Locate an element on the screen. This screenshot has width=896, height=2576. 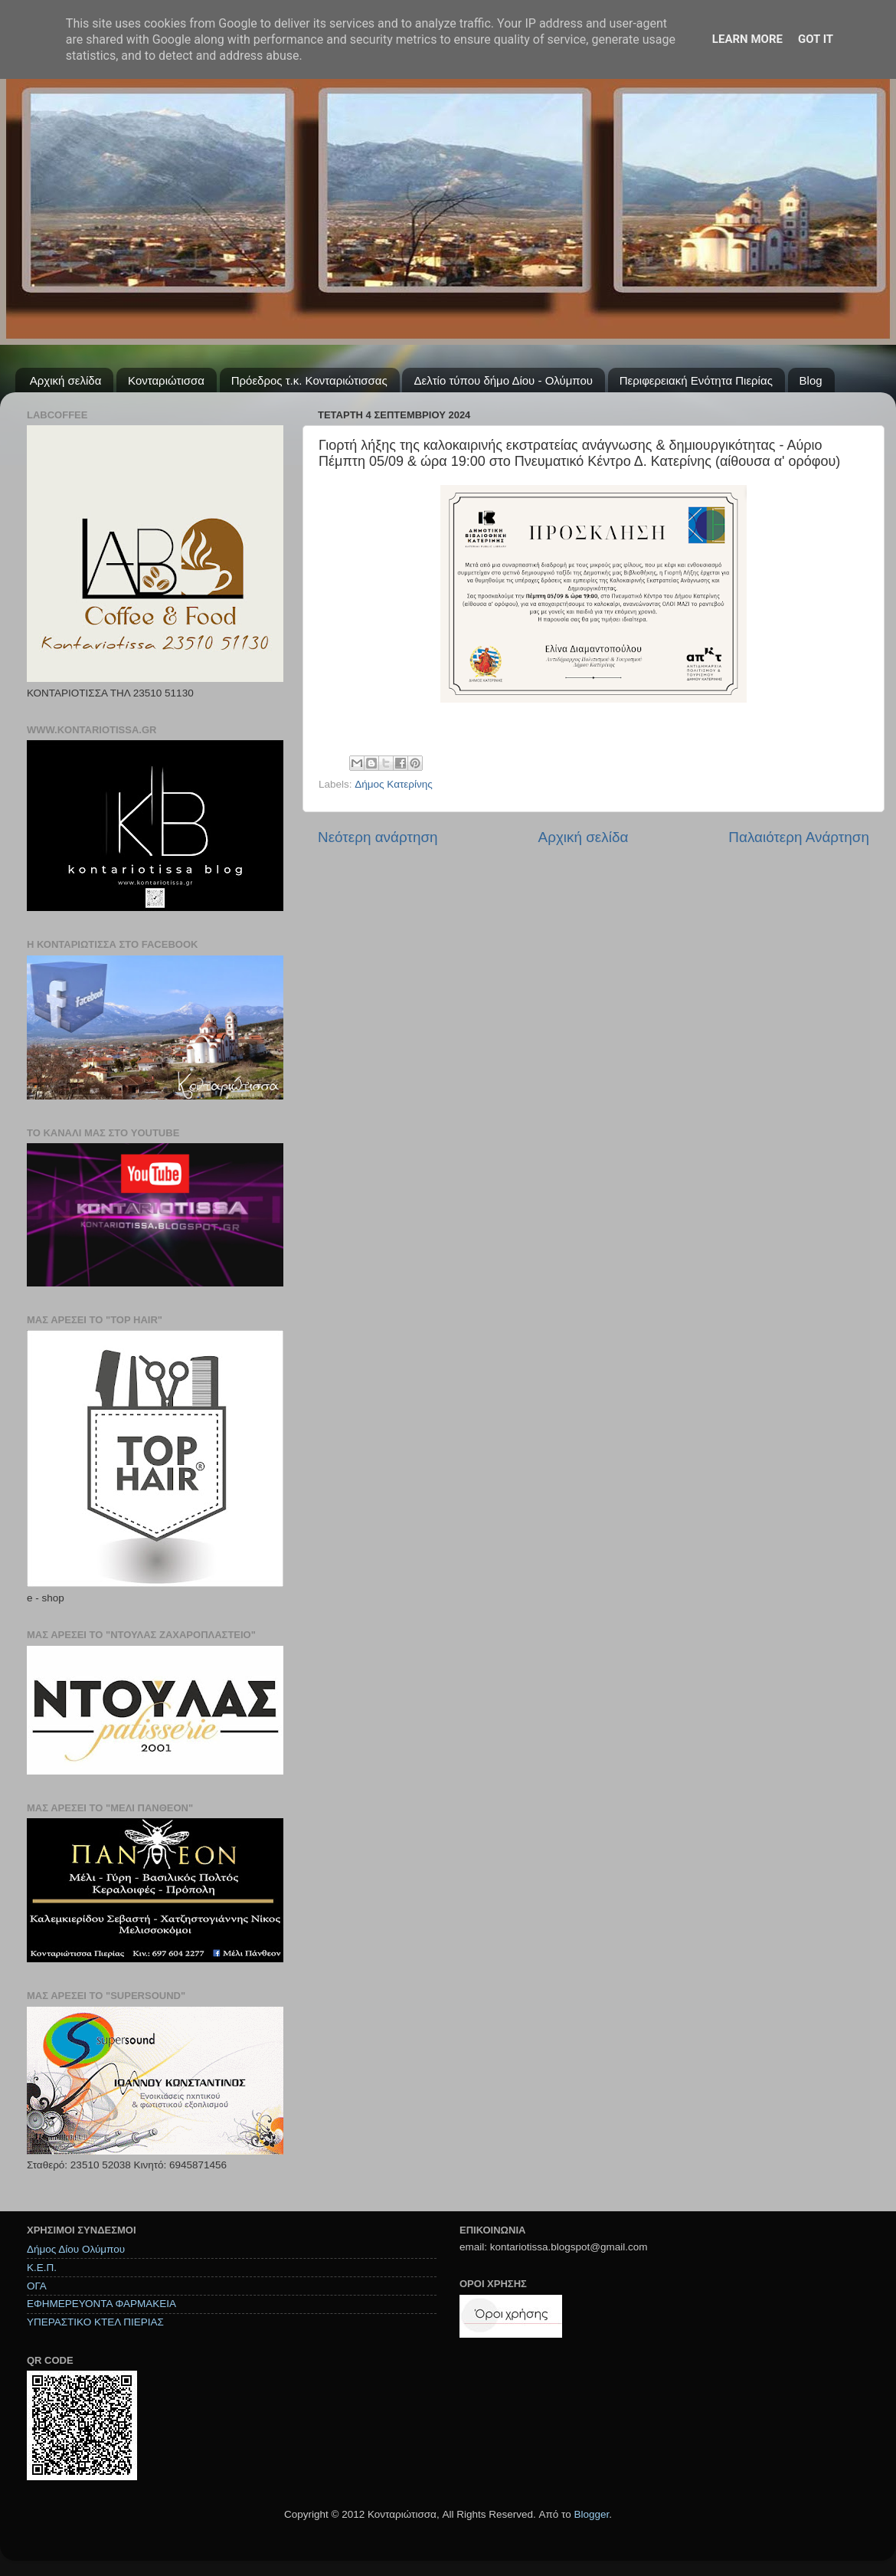
Δελτίο τύπου δήμο Δίου - Ολύμπου is located at coordinates (503, 380).